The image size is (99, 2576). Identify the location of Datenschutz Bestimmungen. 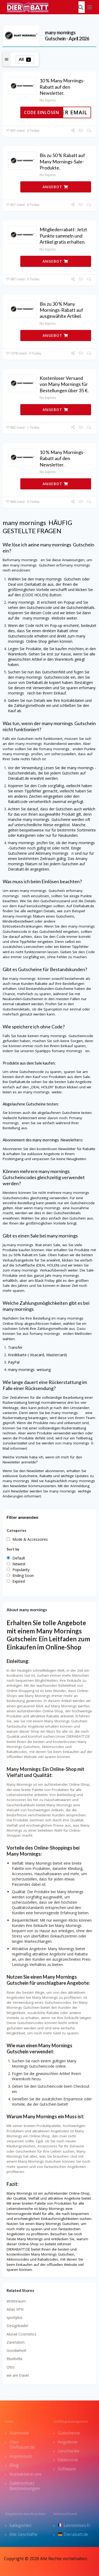
(25, 2485).